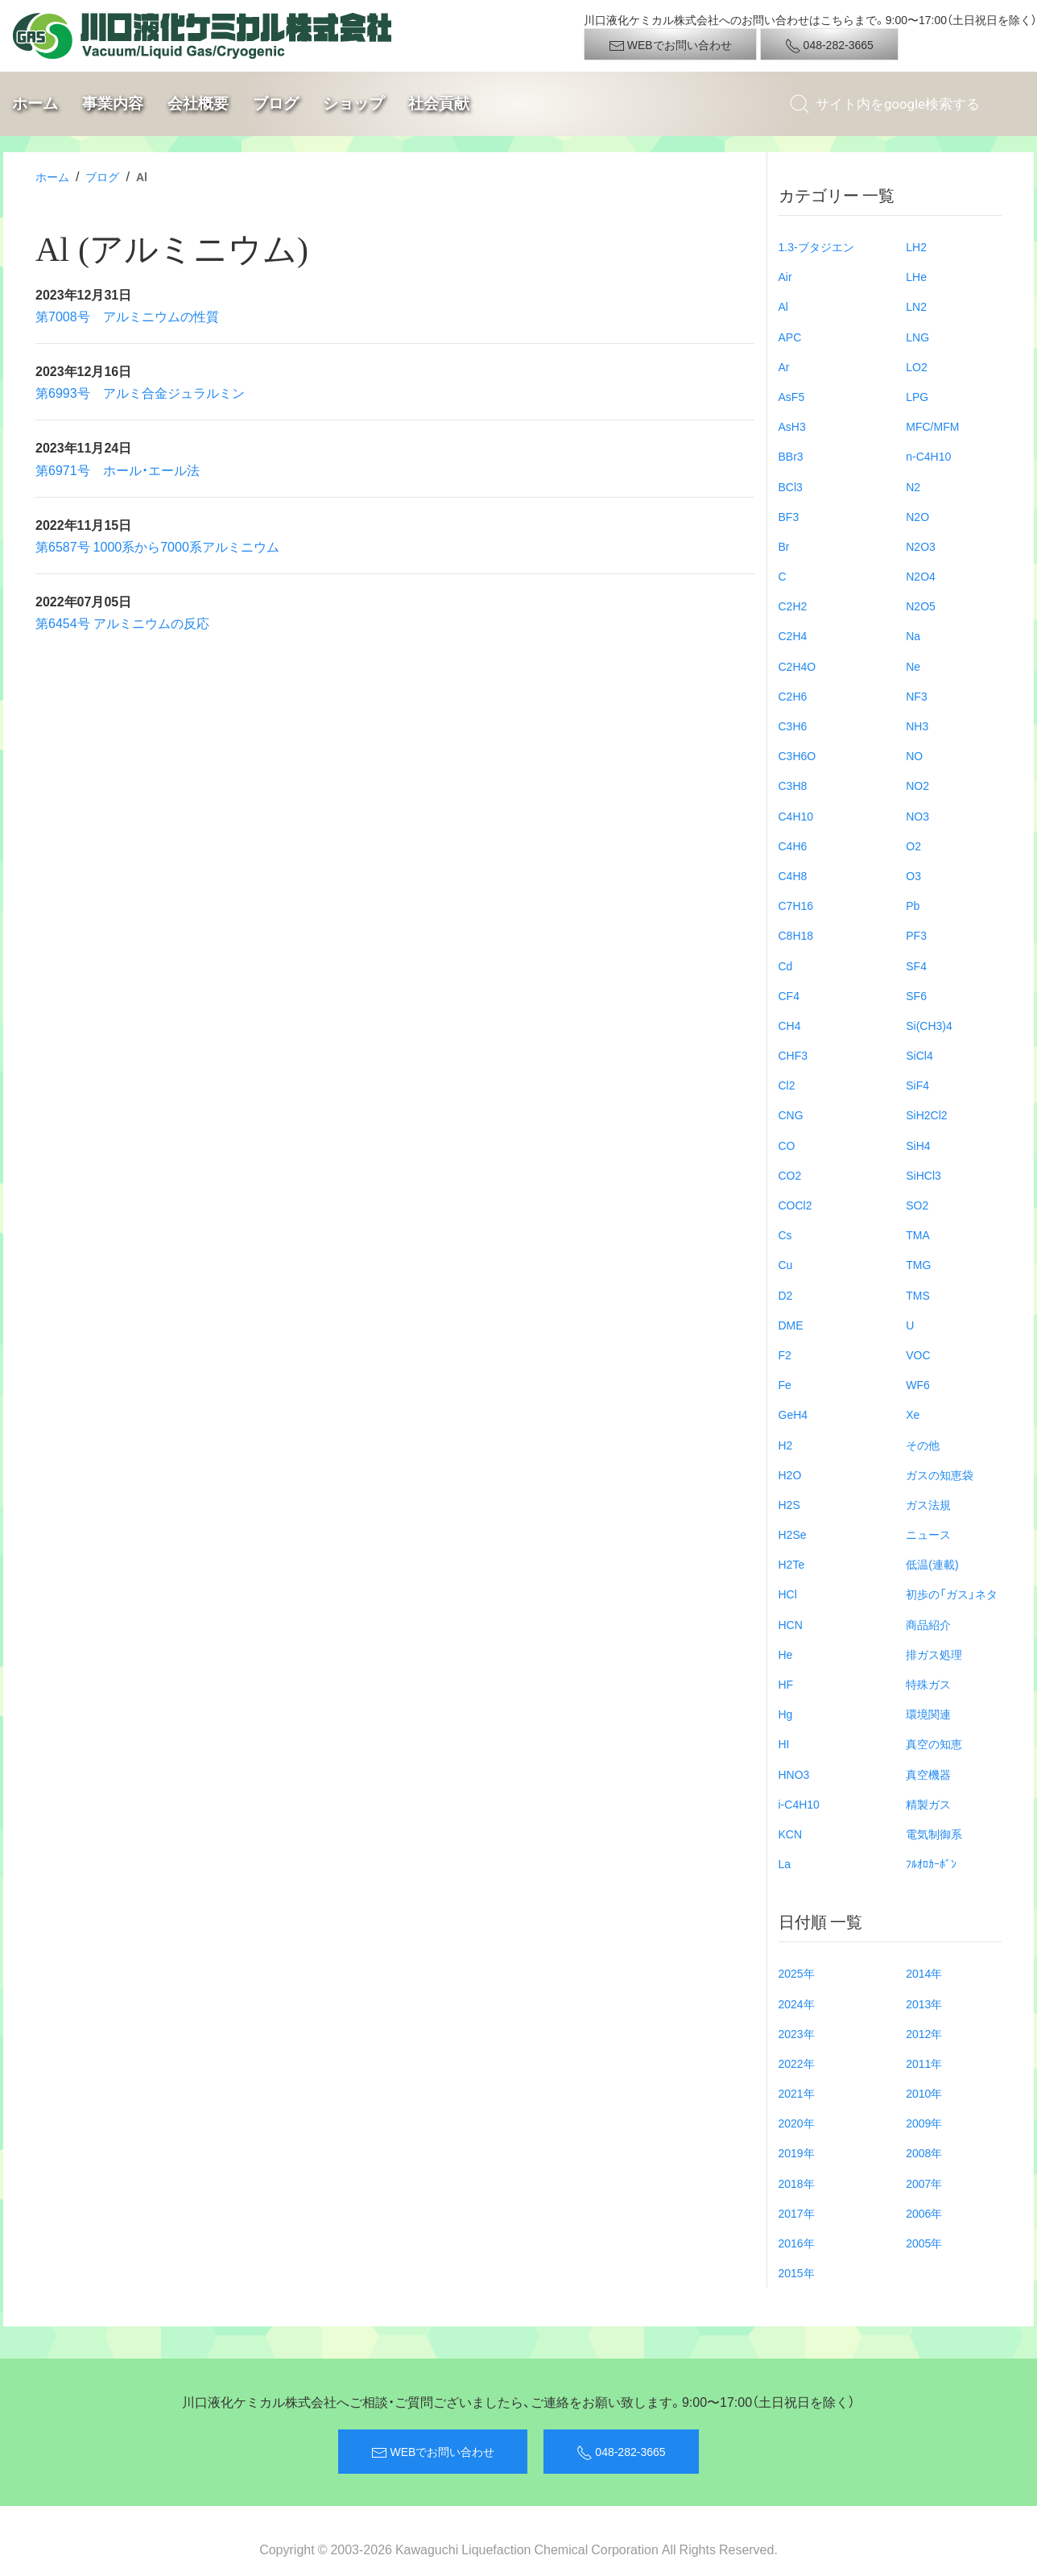 The height and width of the screenshot is (2576, 1037). I want to click on 特殊ガス, so click(928, 1684).